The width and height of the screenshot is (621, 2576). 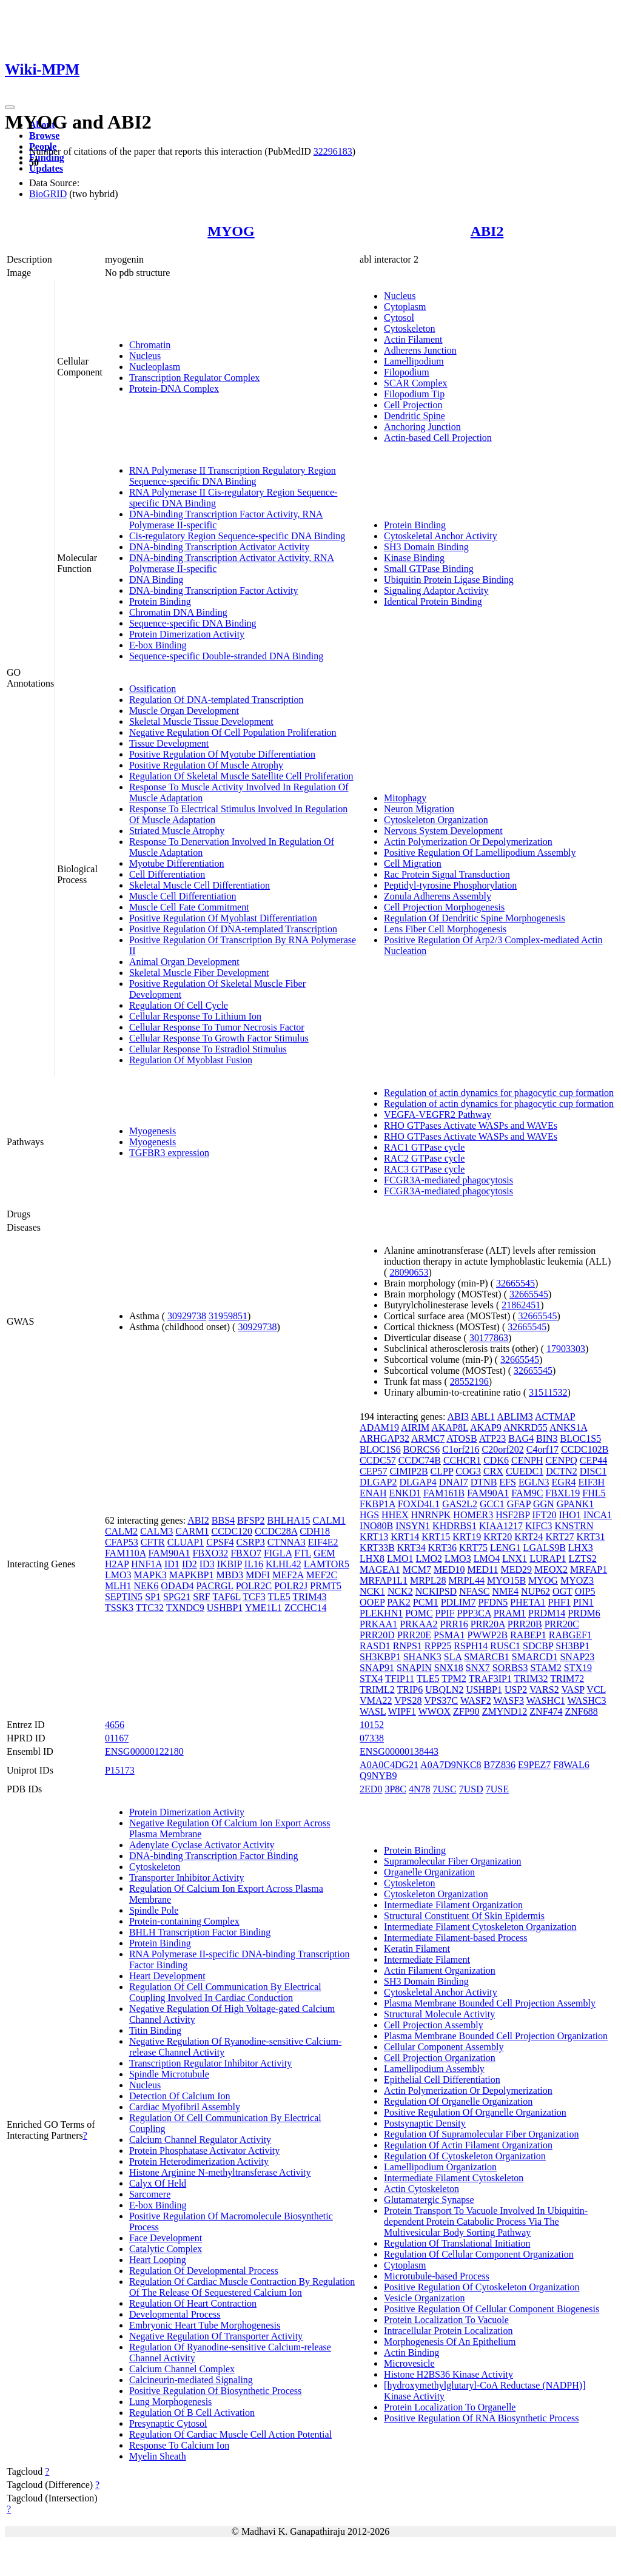 I want to click on Myotube Differentiation, so click(x=176, y=863).